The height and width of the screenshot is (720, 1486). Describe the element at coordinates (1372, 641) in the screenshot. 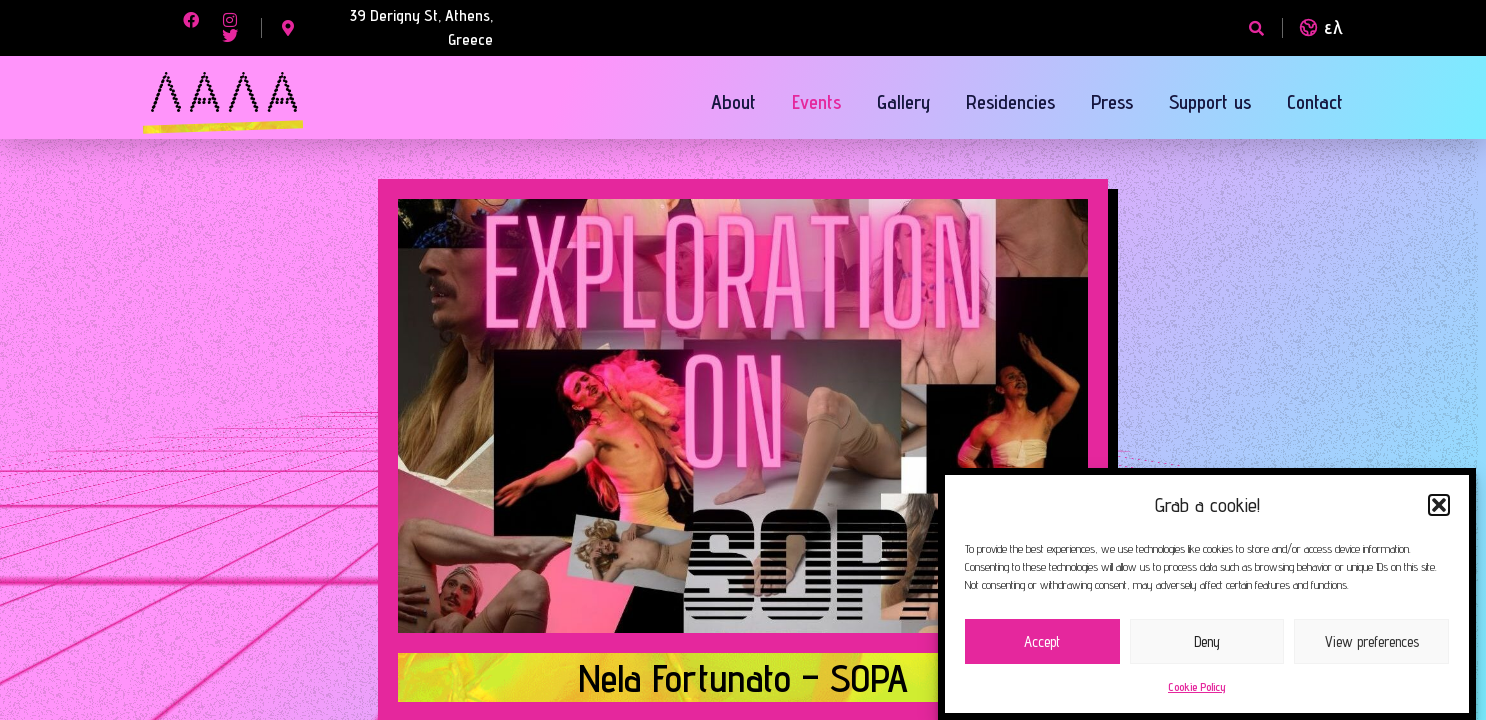

I see `View preferences` at that location.